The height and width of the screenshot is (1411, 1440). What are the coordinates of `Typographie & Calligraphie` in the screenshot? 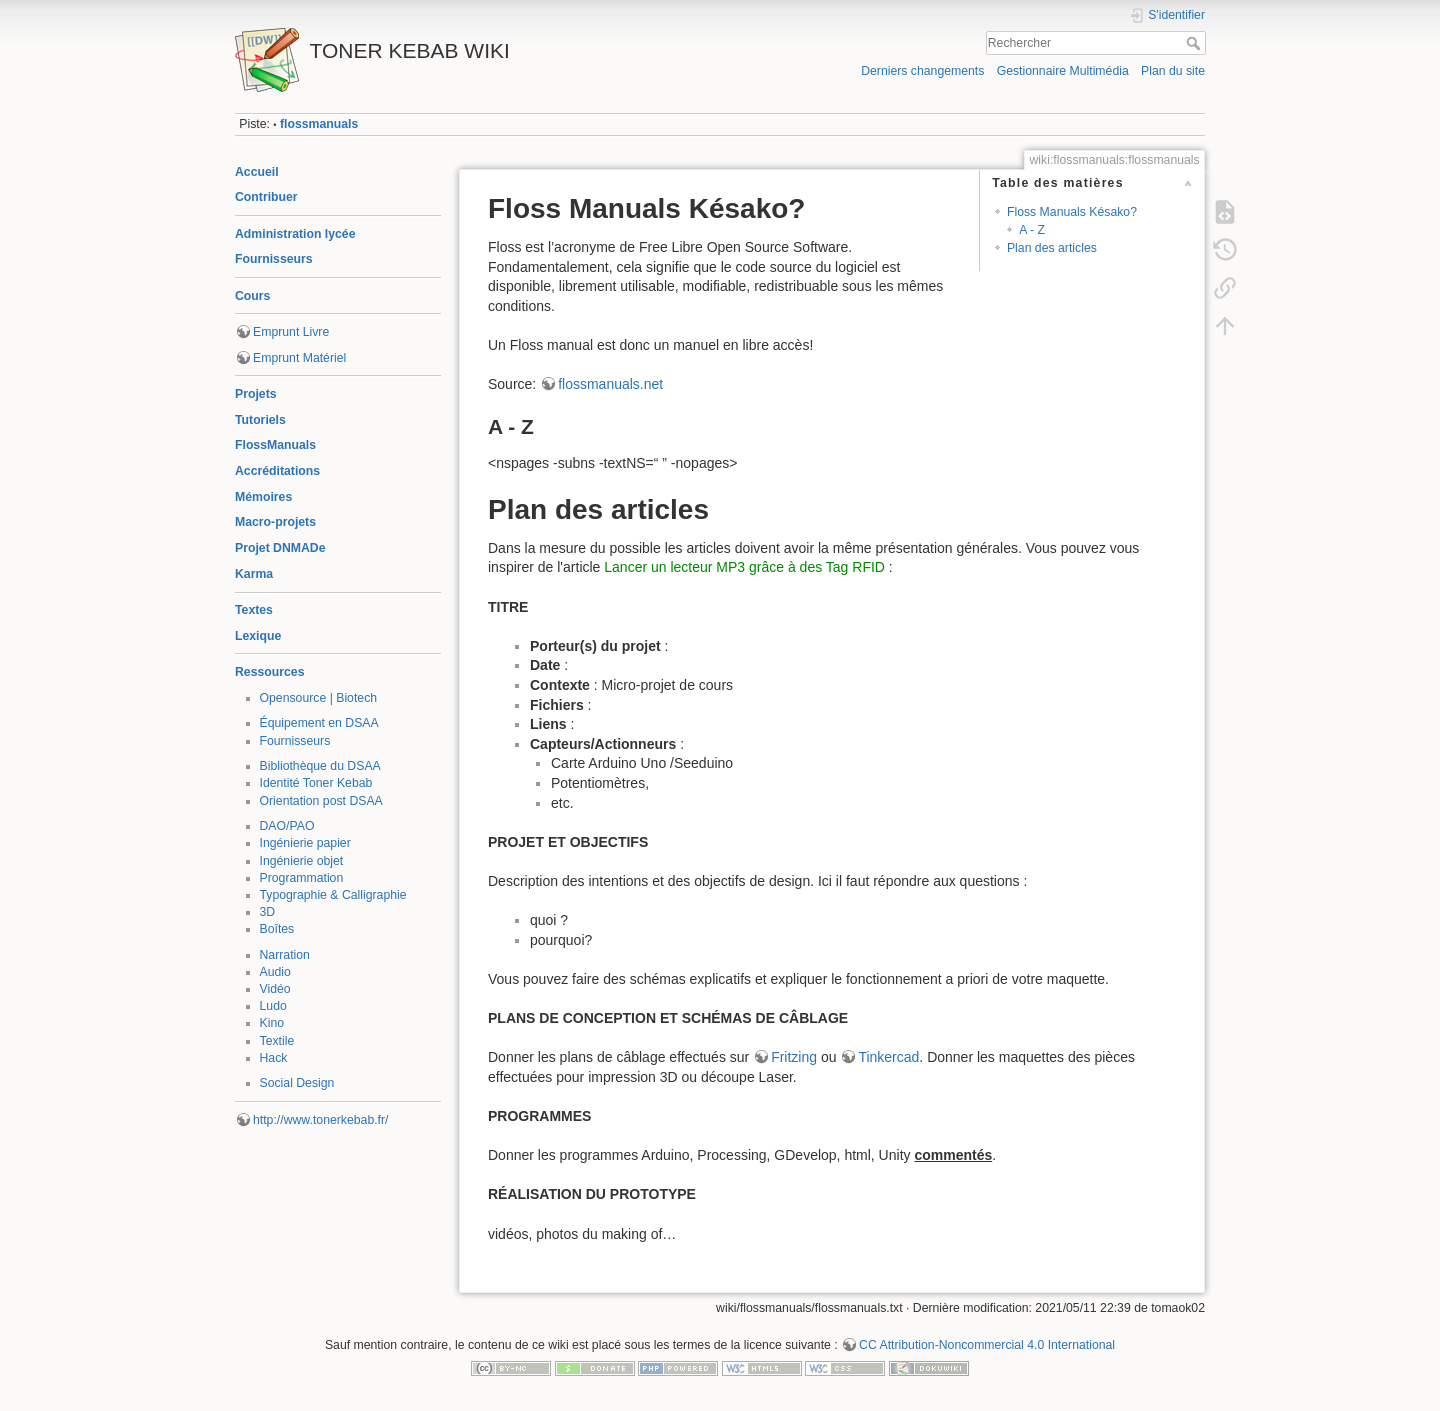 It's located at (333, 895).